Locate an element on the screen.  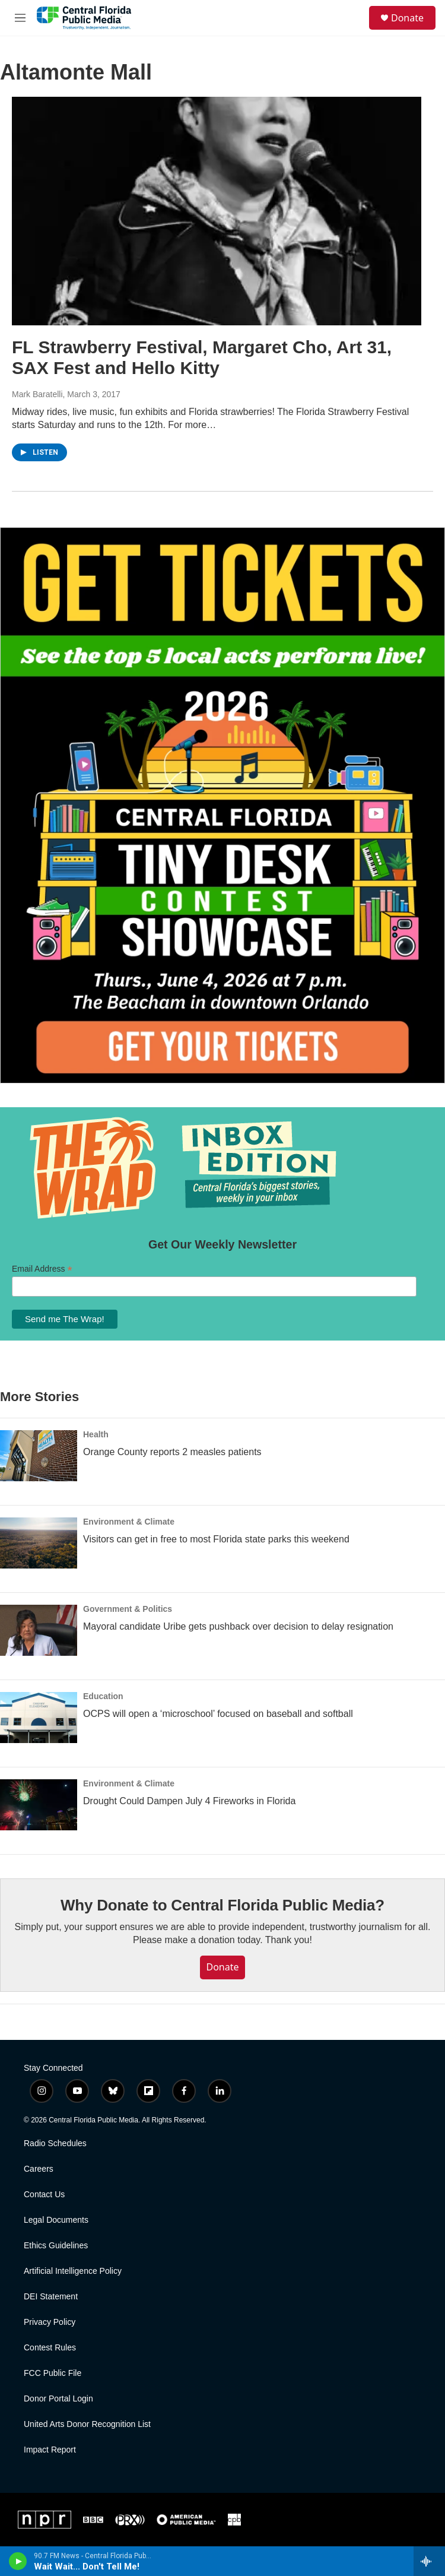
Careers is located at coordinates (38, 2169).